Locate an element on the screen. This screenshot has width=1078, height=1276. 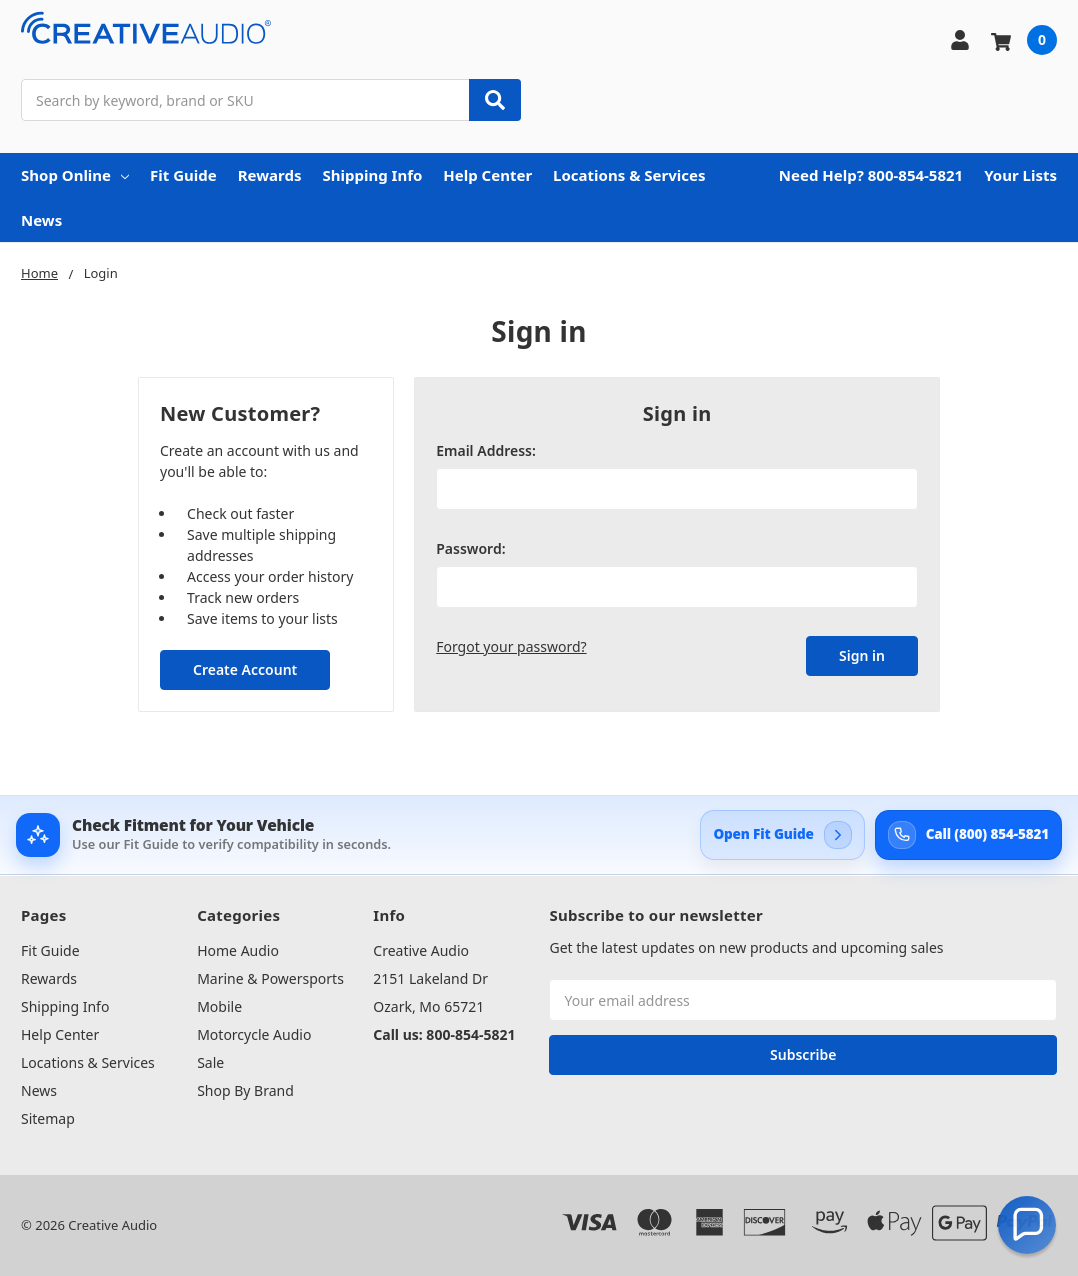
[Open Creative Audio Fit Guide] is located at coordinates (782, 835).